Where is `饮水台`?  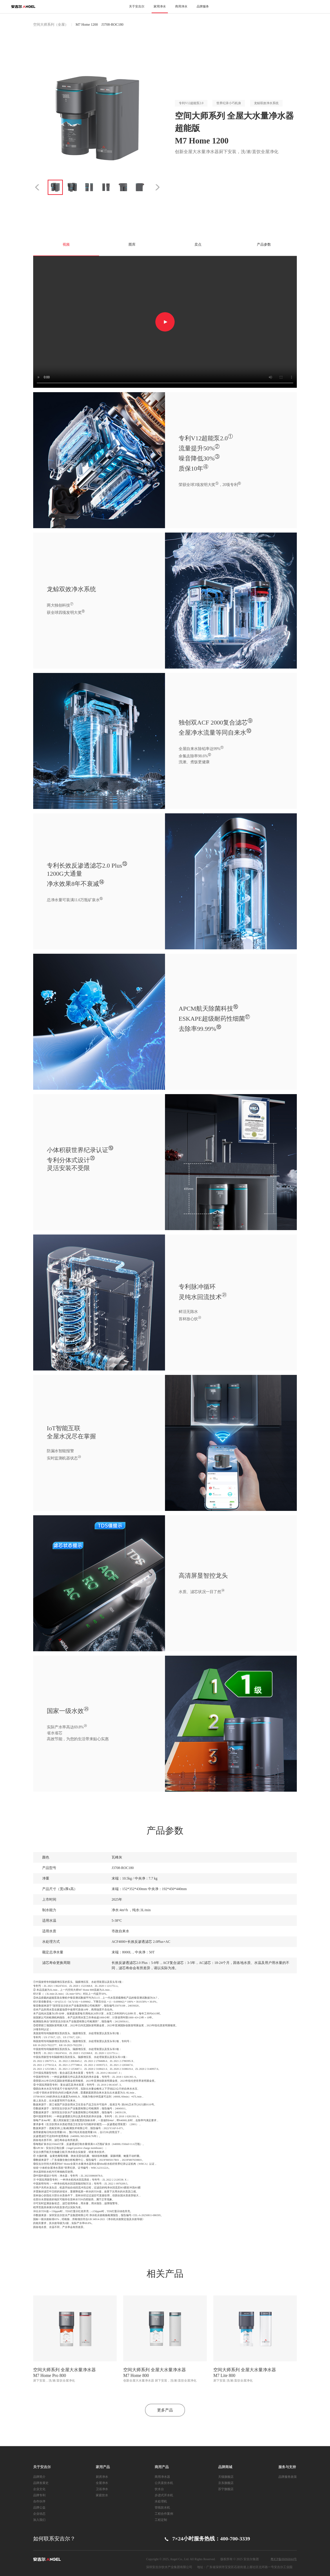
饮水台 is located at coordinates (159, 2489).